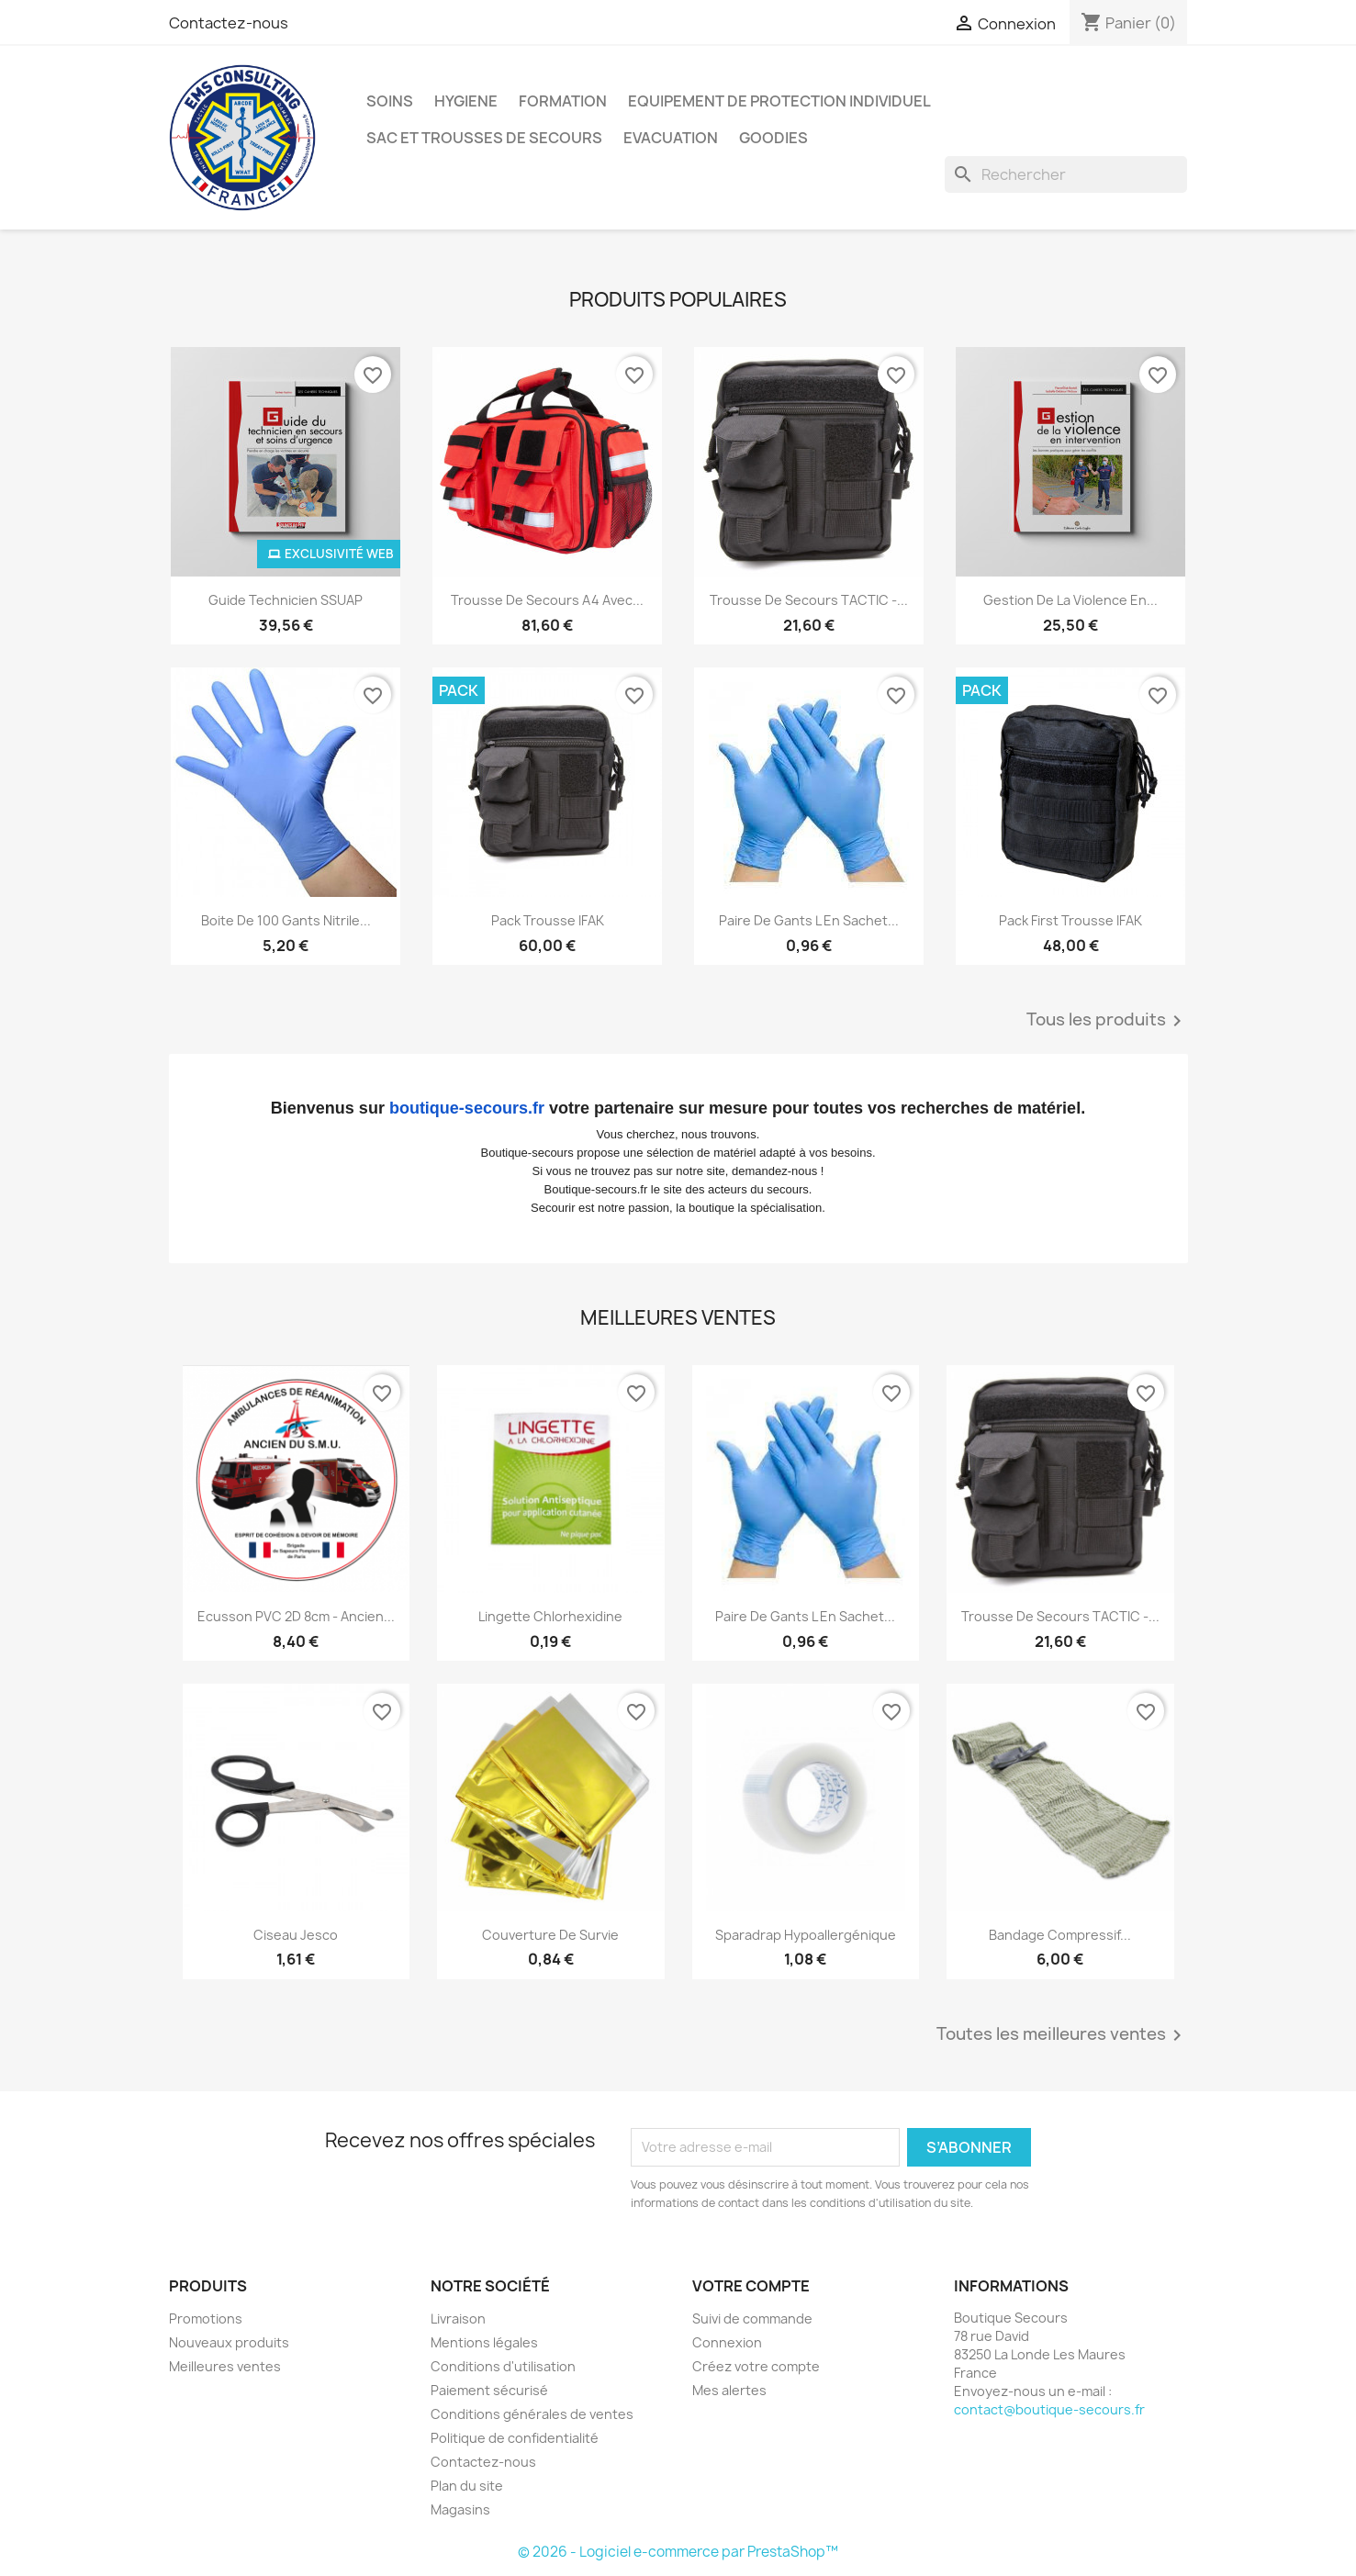 This screenshot has width=1356, height=2576. I want to click on boutique-secours.fr, so click(466, 1108).